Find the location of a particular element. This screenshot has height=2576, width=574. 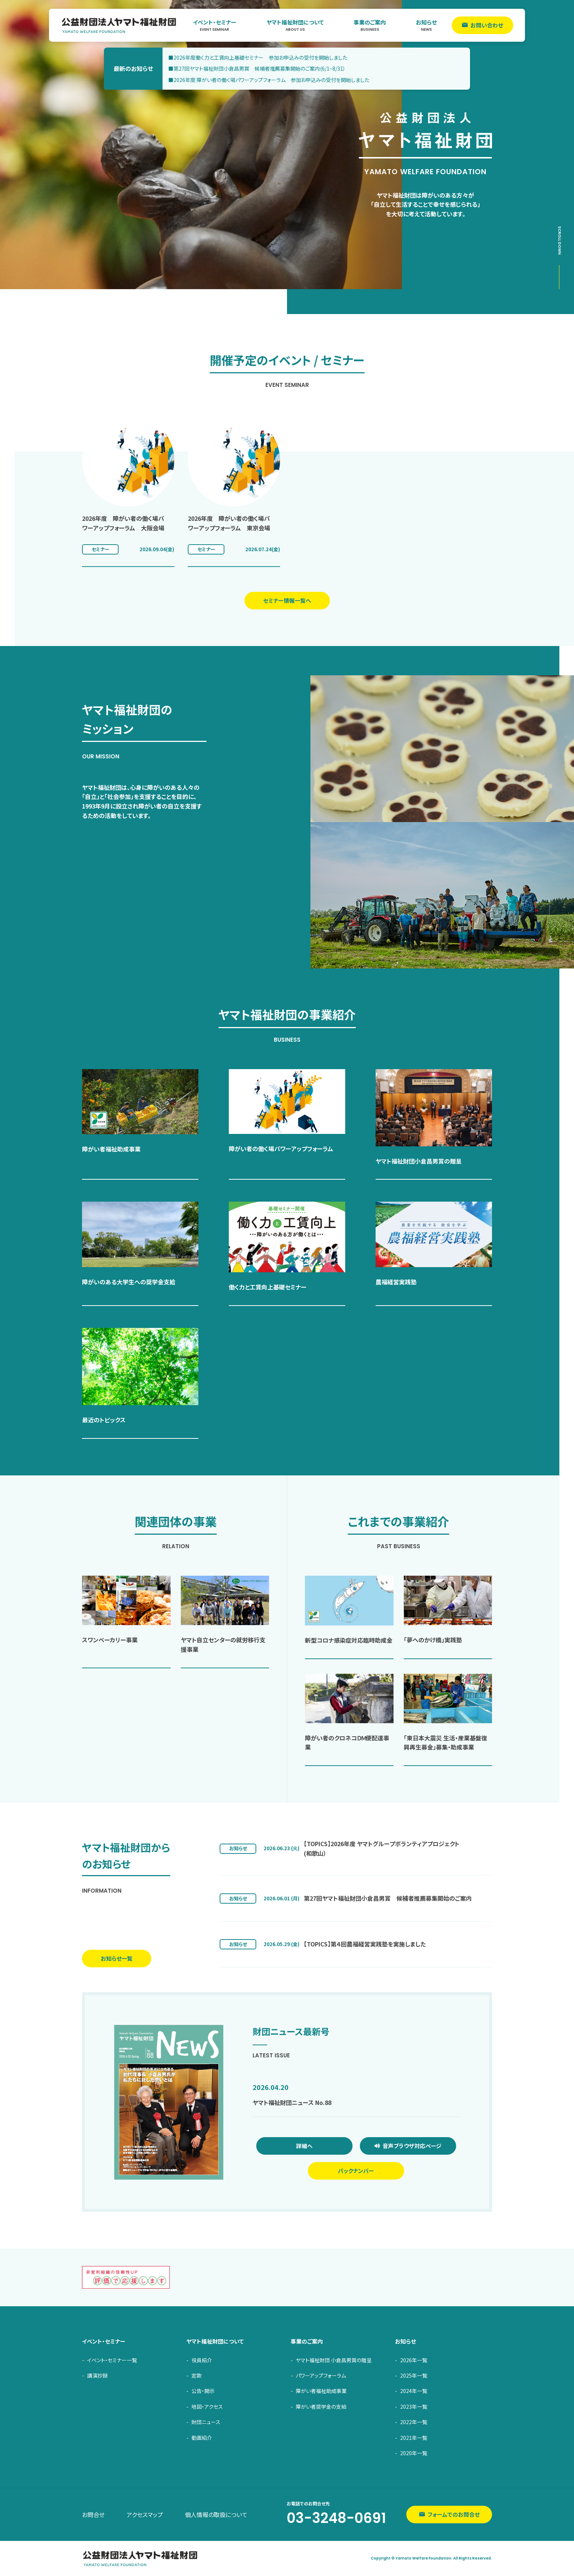

パワーアップフォーラム is located at coordinates (321, 2375).